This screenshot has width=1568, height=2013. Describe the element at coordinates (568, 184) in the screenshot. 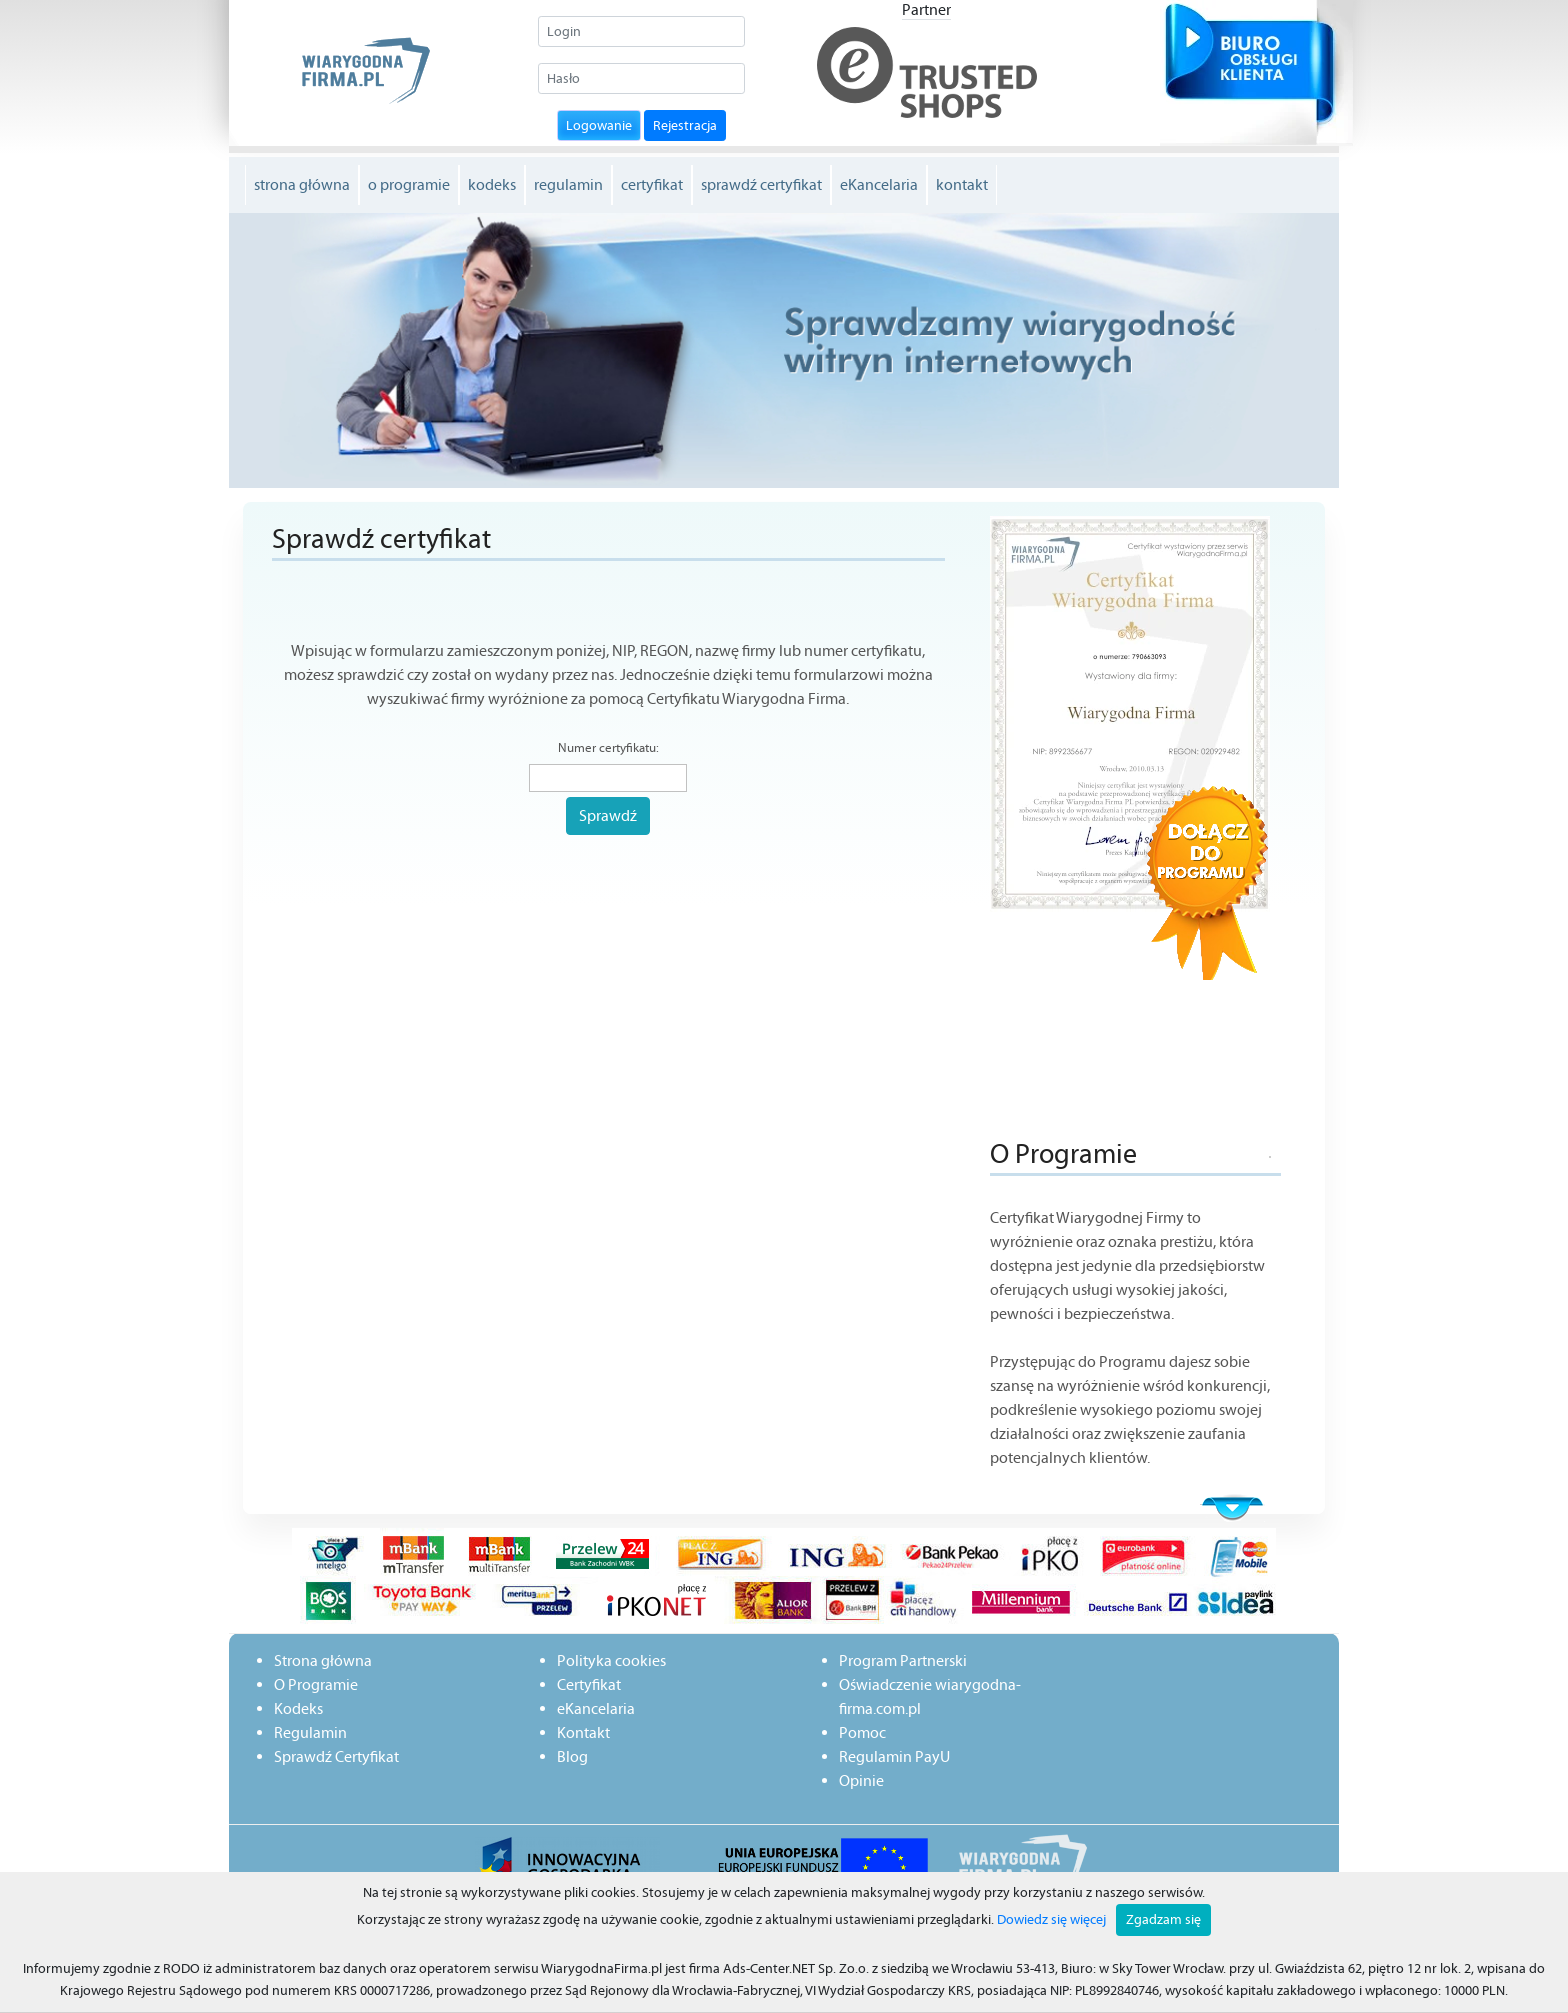

I see `regulamin` at that location.